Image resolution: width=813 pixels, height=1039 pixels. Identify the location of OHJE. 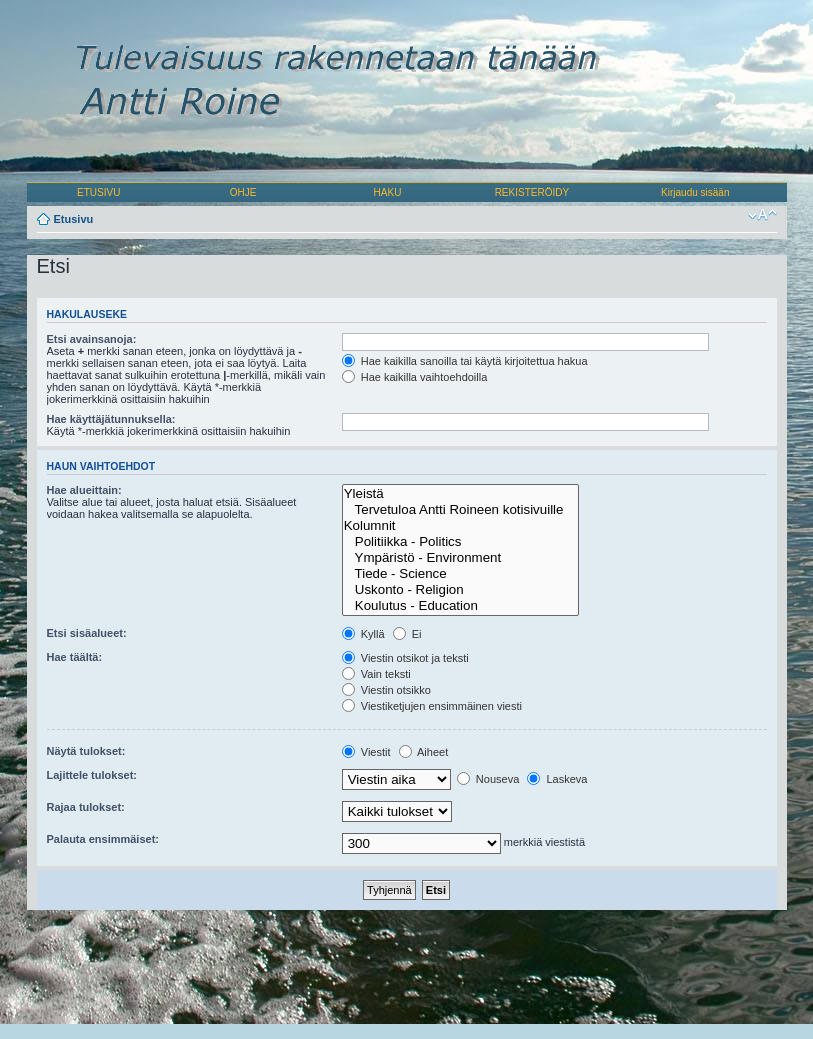
(243, 192).